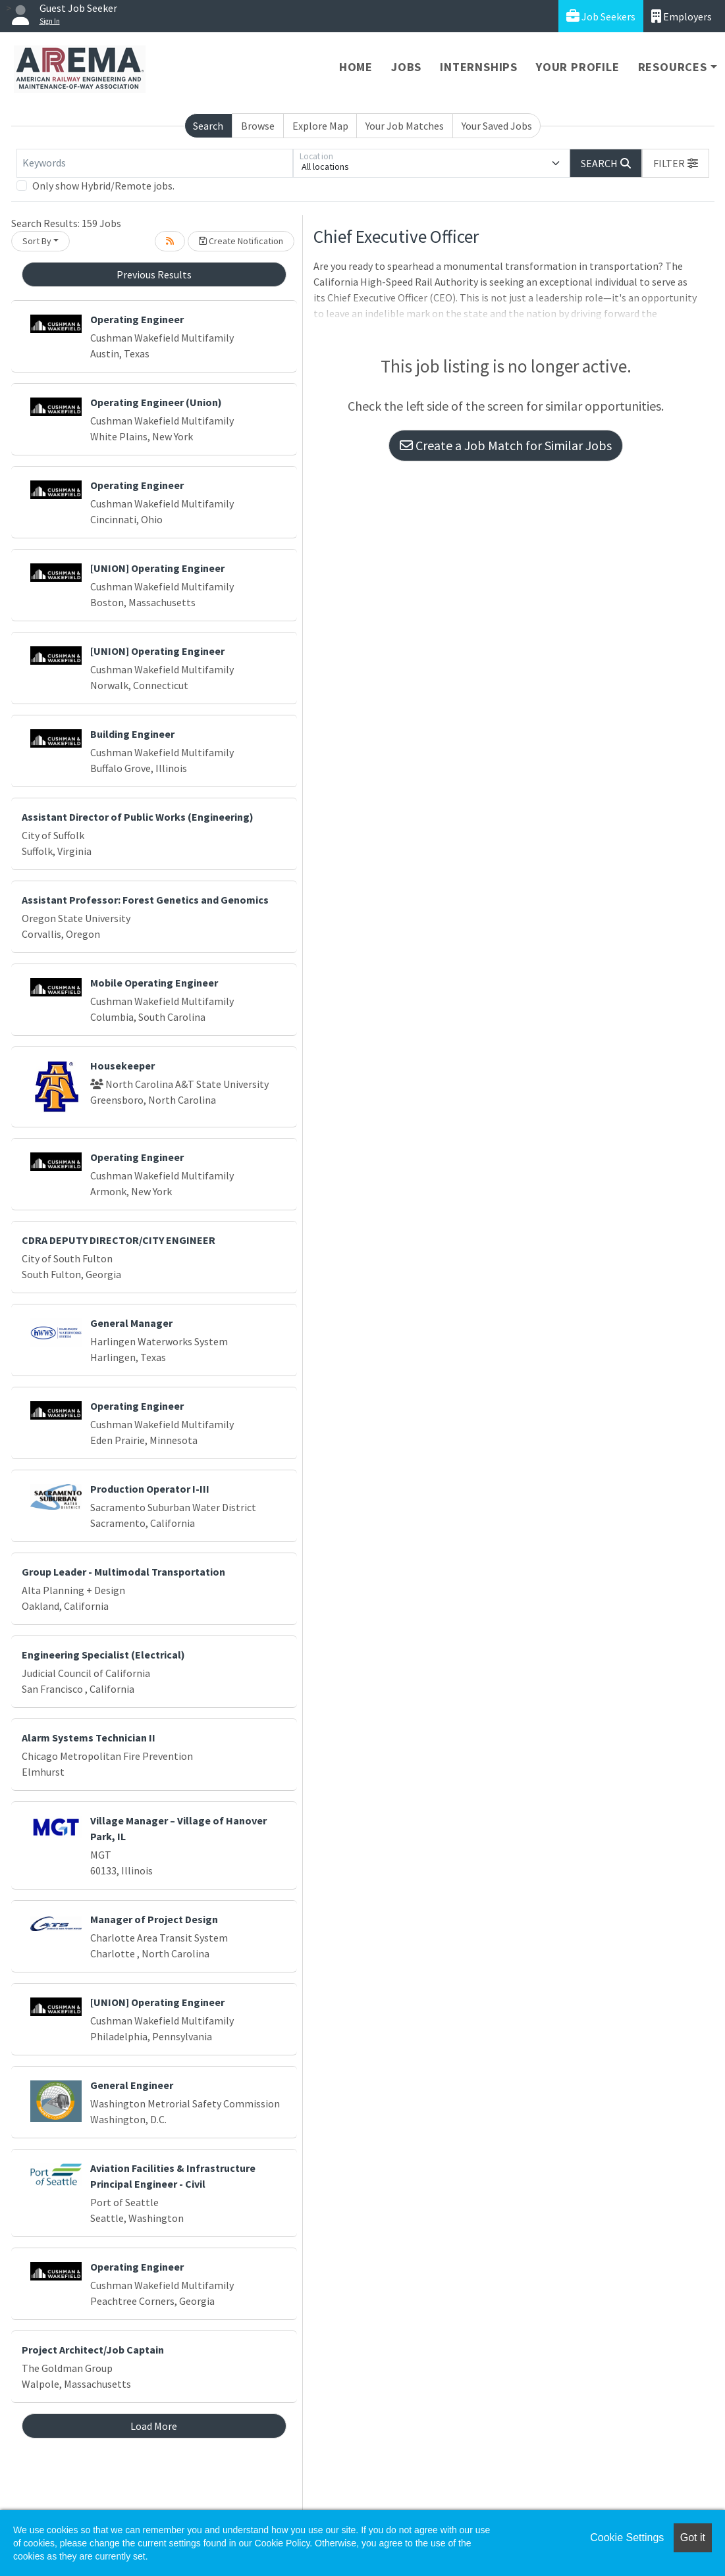 This screenshot has height=2576, width=725. What do you see at coordinates (122, 1065) in the screenshot?
I see `Housekeeper` at bounding box center [122, 1065].